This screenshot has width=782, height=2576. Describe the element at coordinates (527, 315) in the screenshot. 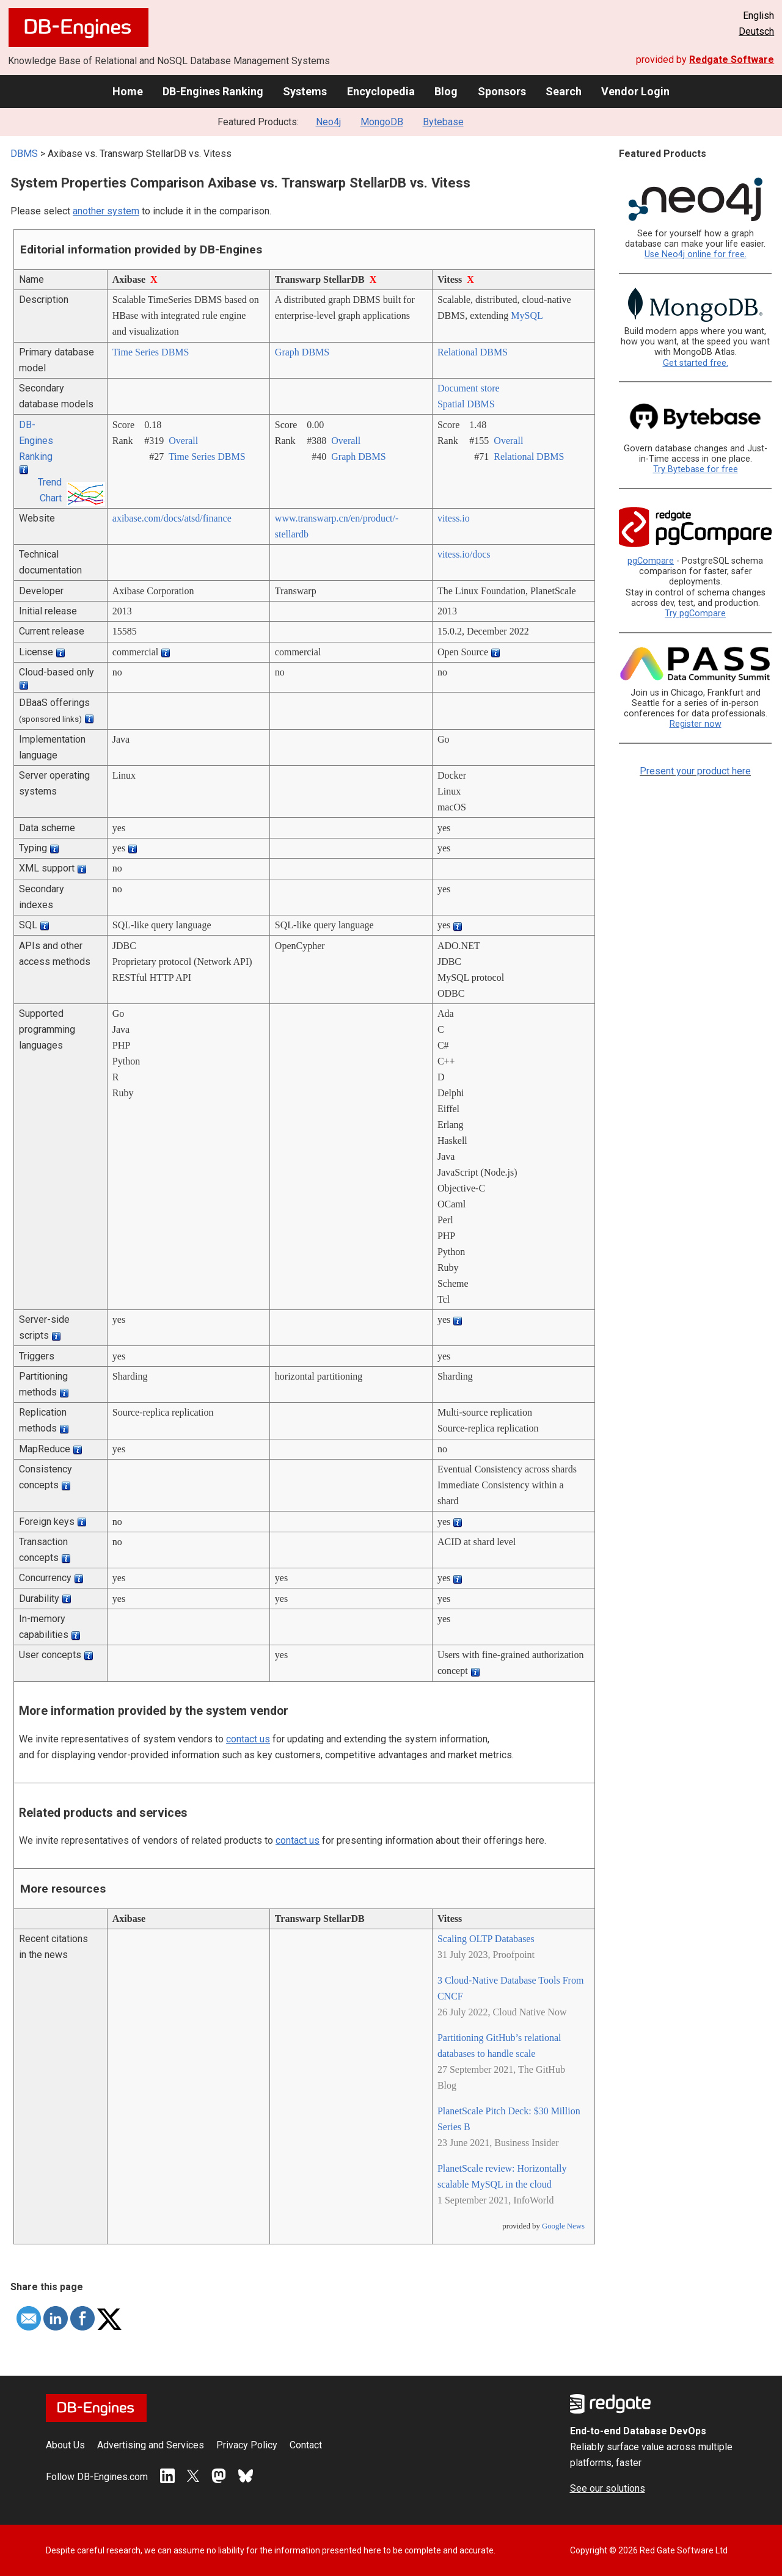

I see `MySQL` at that location.